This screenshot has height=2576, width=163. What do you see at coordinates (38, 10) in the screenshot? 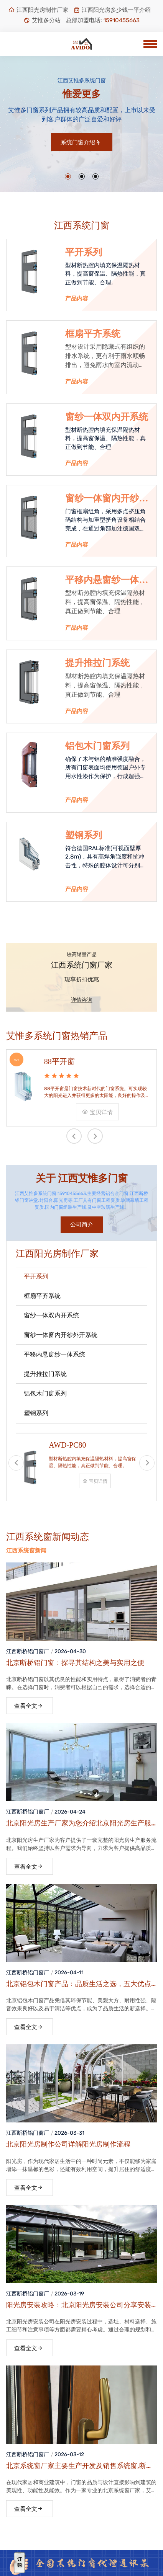
I see `江西阳光房制作厂家` at bounding box center [38, 10].